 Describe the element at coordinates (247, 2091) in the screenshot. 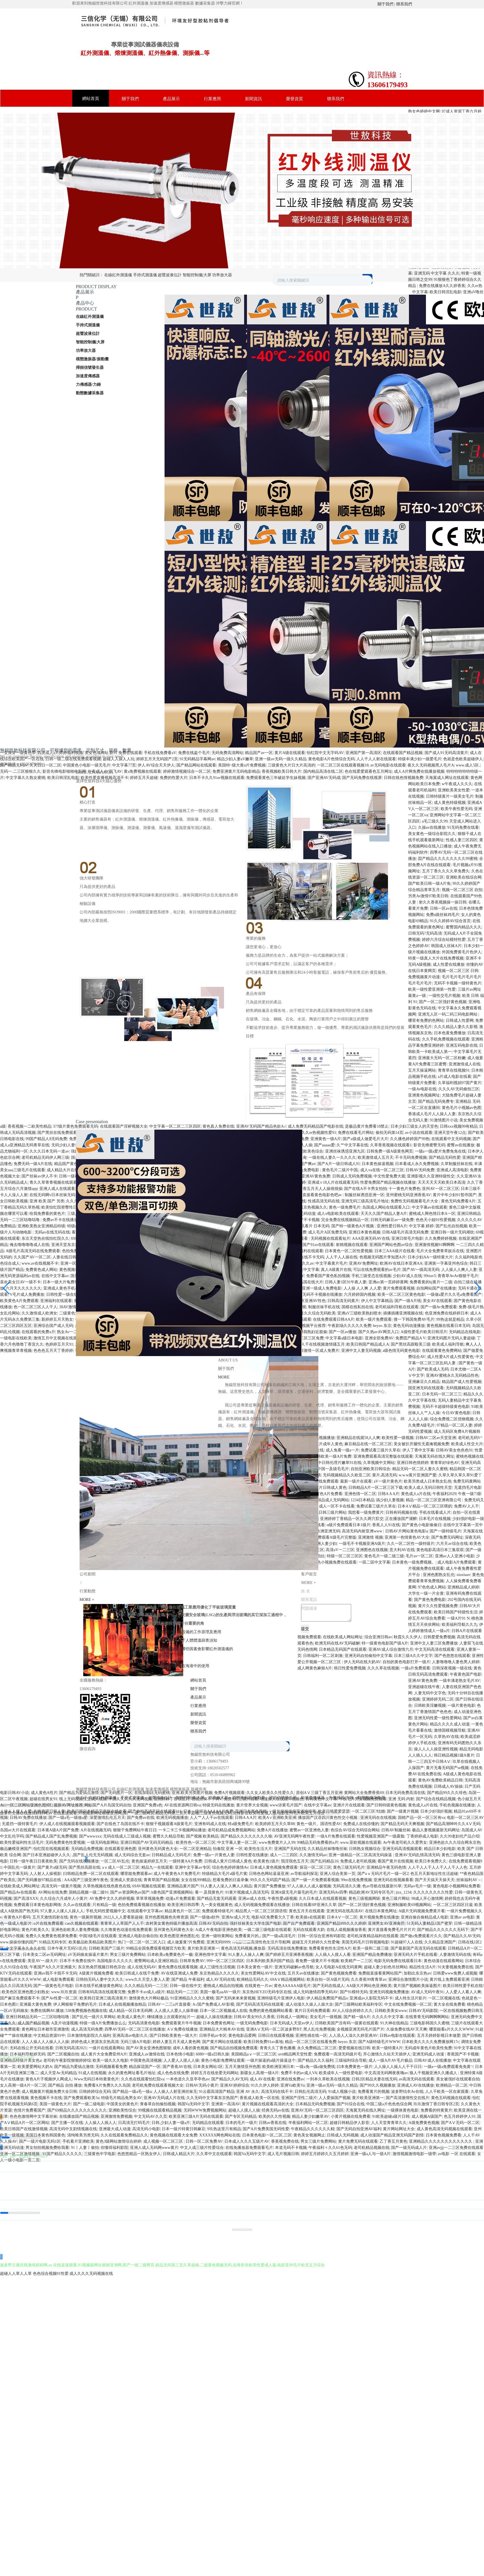

I see `亚洲 AV 永久` at that location.